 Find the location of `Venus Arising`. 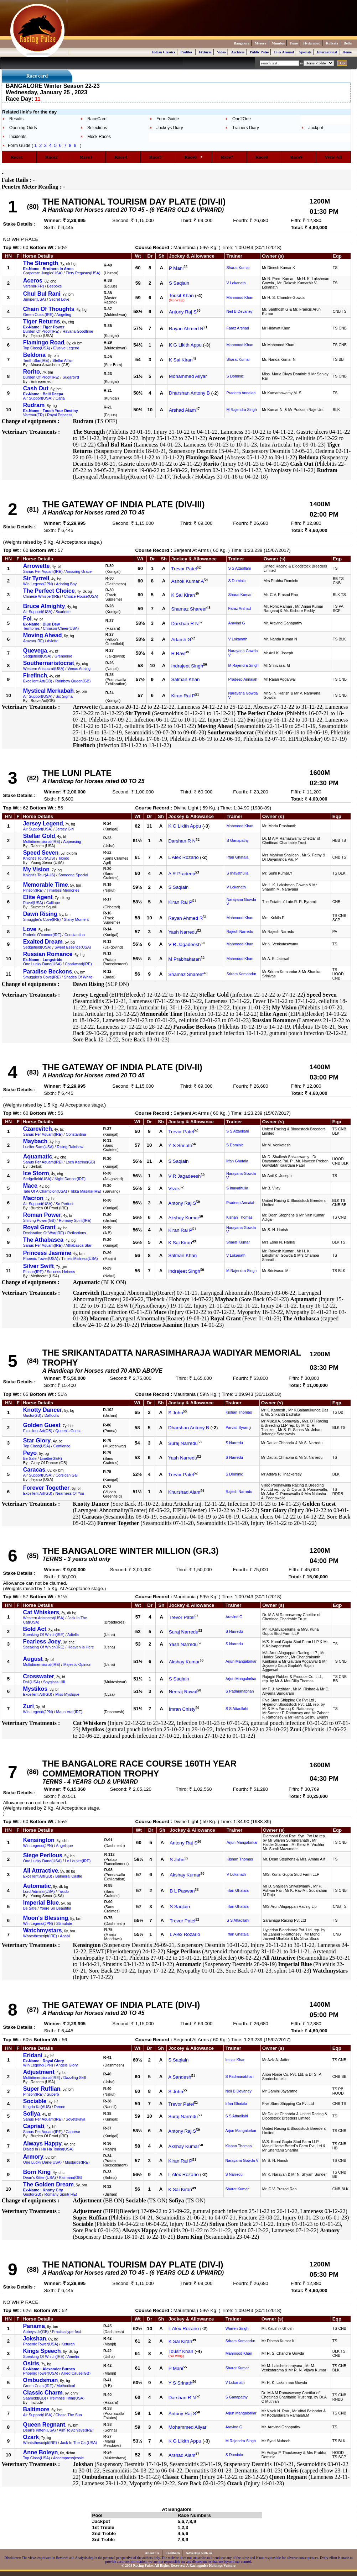

Venus Arising is located at coordinates (78, 668).